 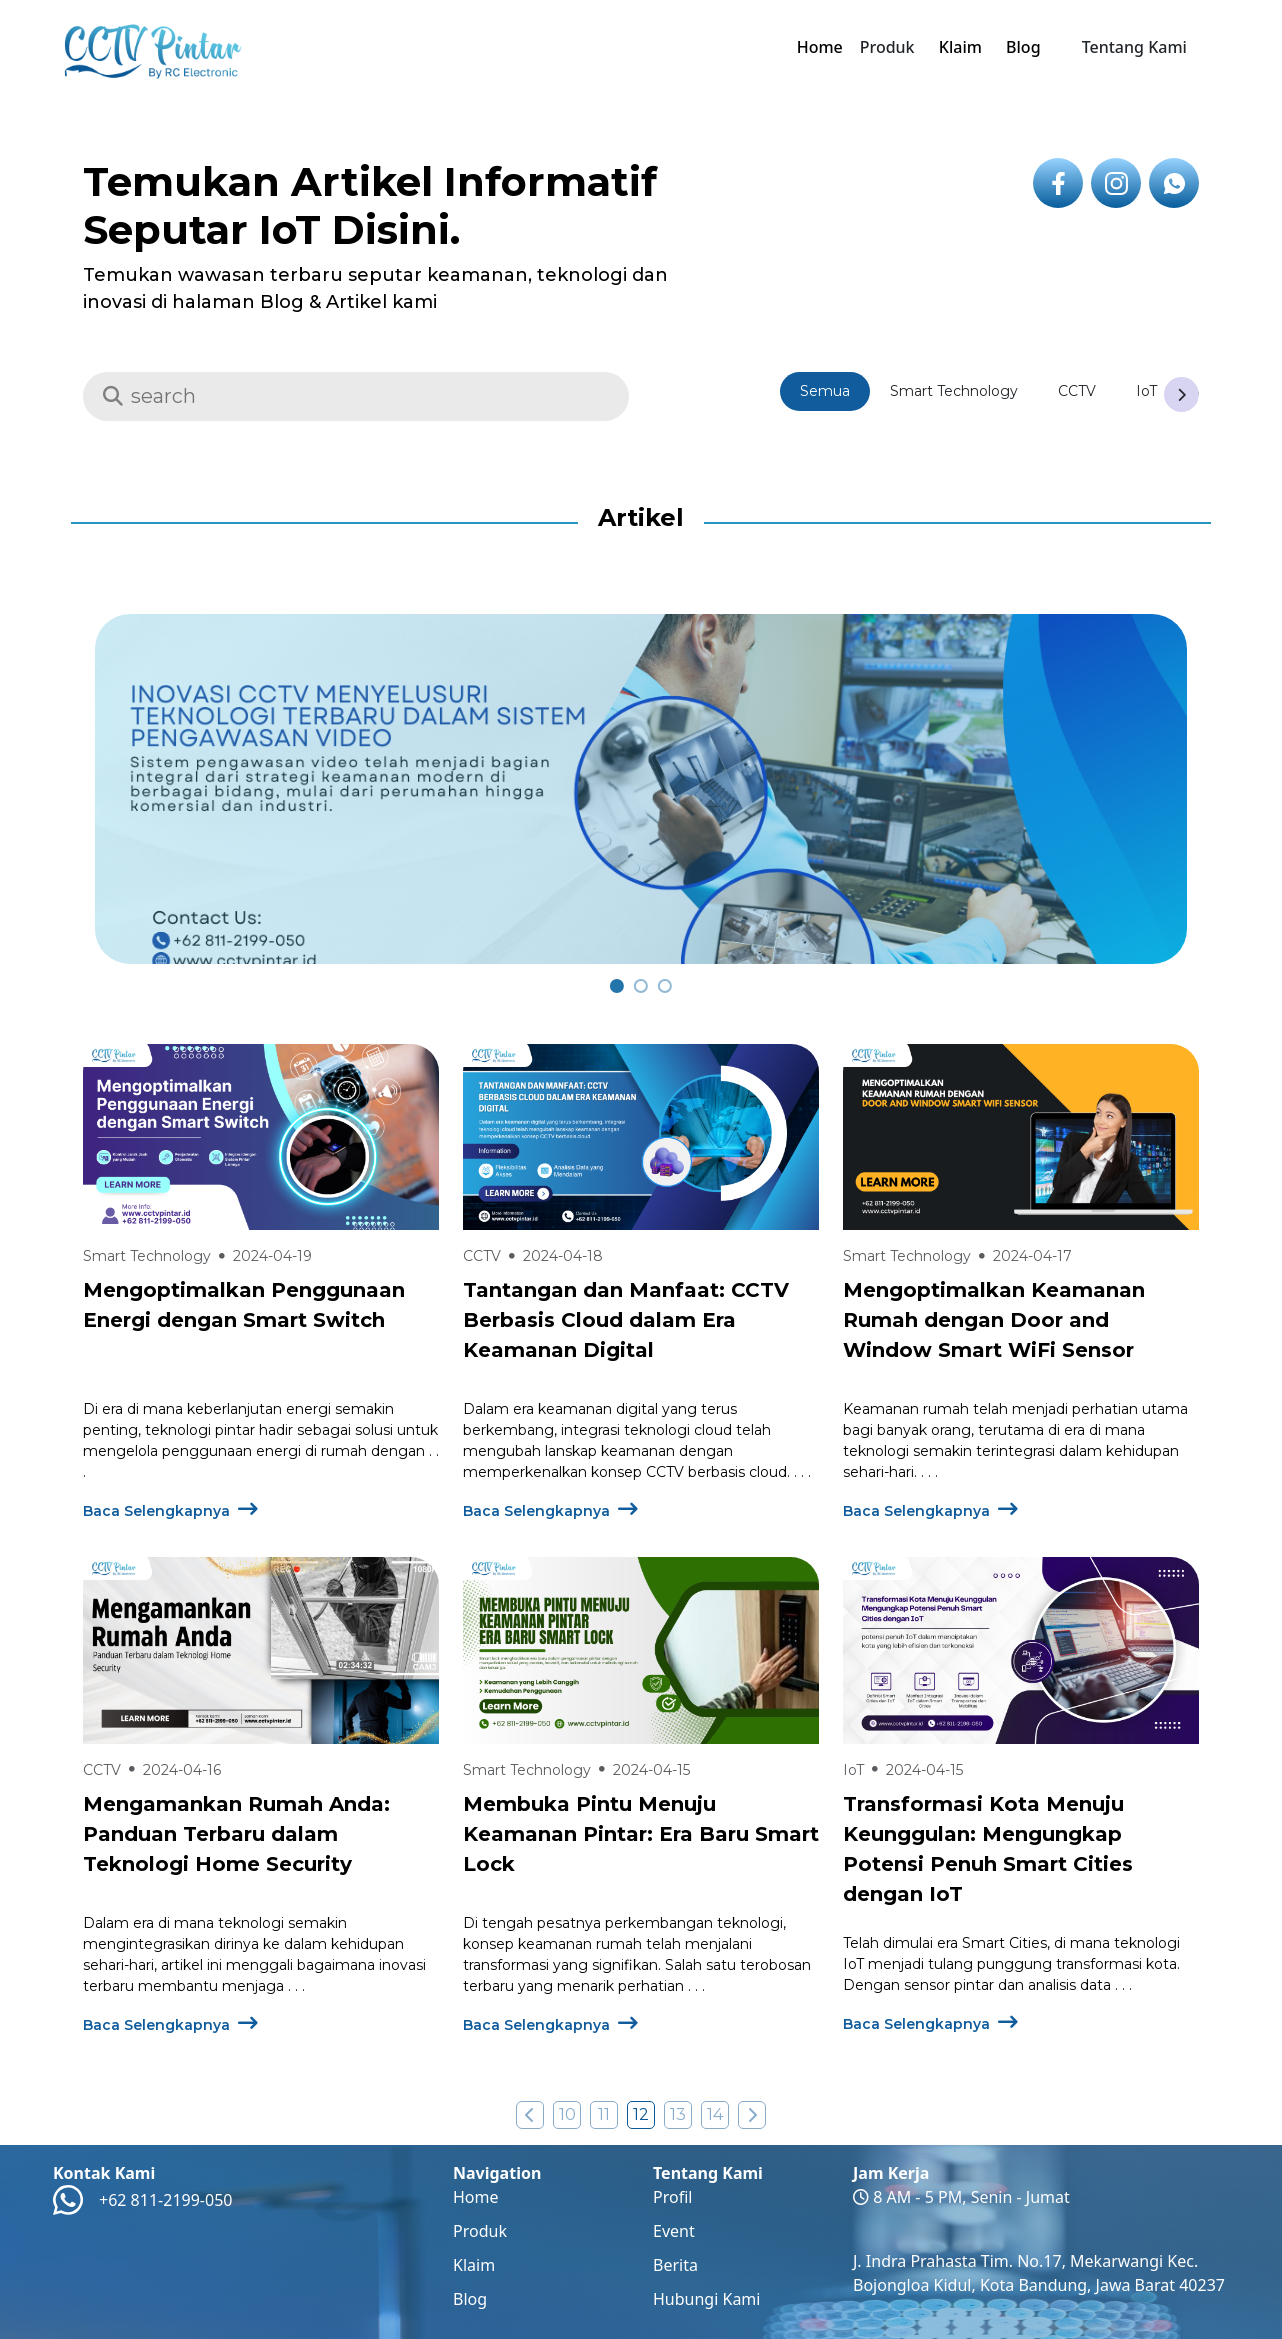 I want to click on 14, so click(x=715, y=2114).